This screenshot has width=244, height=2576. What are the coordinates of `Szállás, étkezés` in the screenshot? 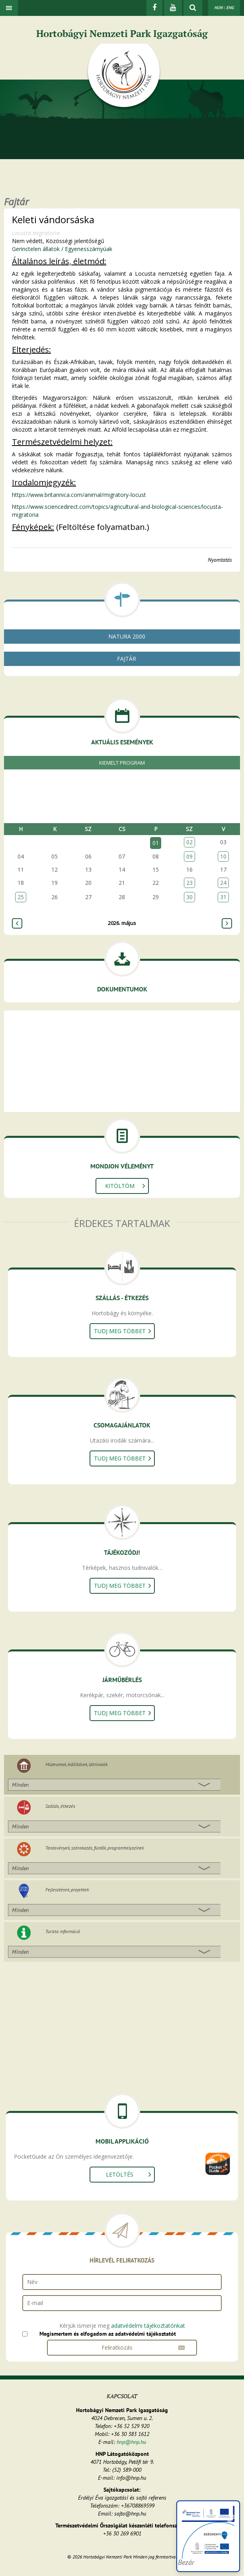 It's located at (60, 1806).